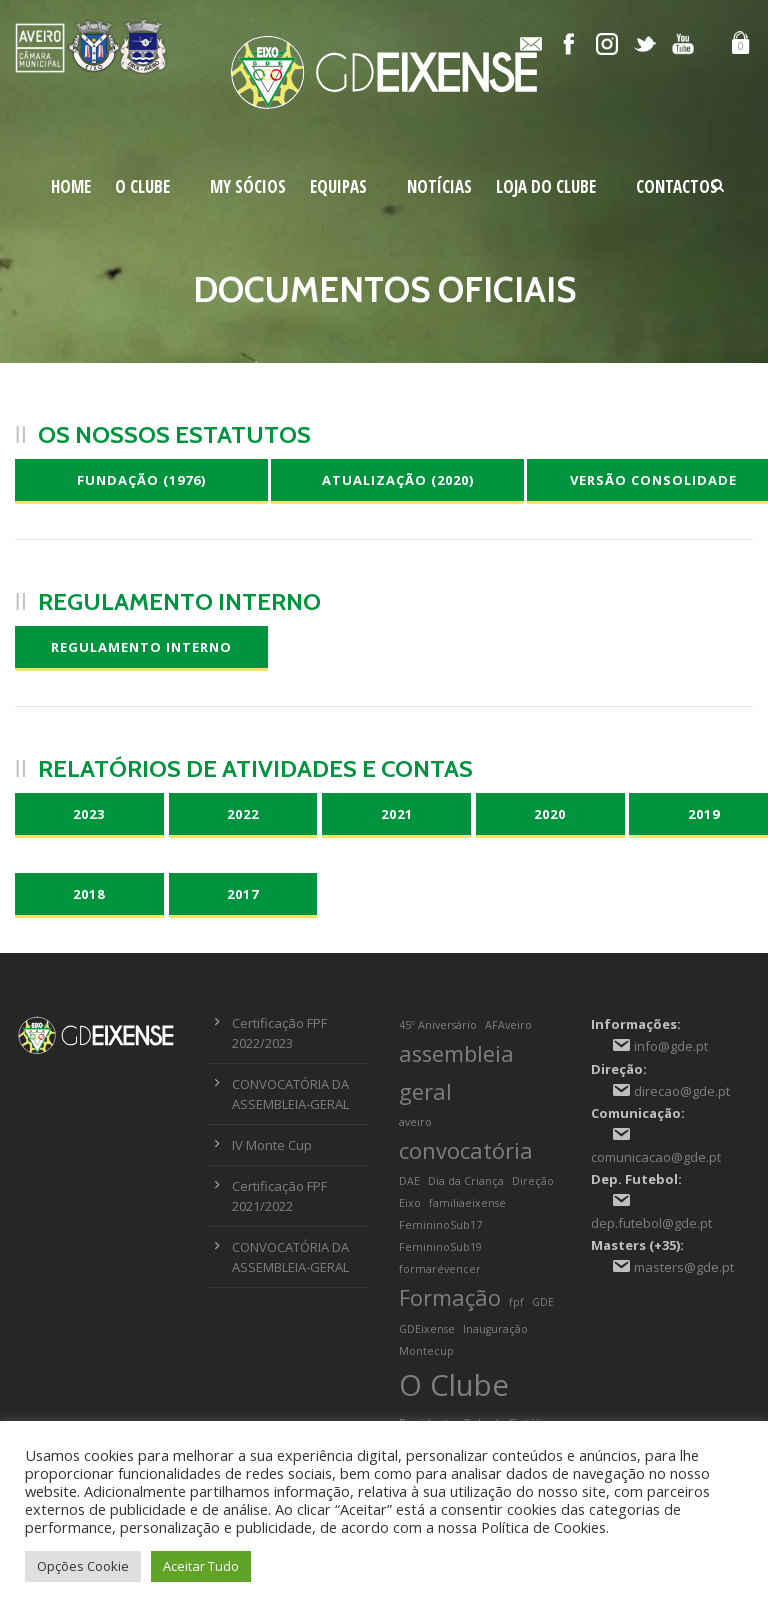  I want to click on GDEixense [GDEixense (1 item)], so click(427, 1329).